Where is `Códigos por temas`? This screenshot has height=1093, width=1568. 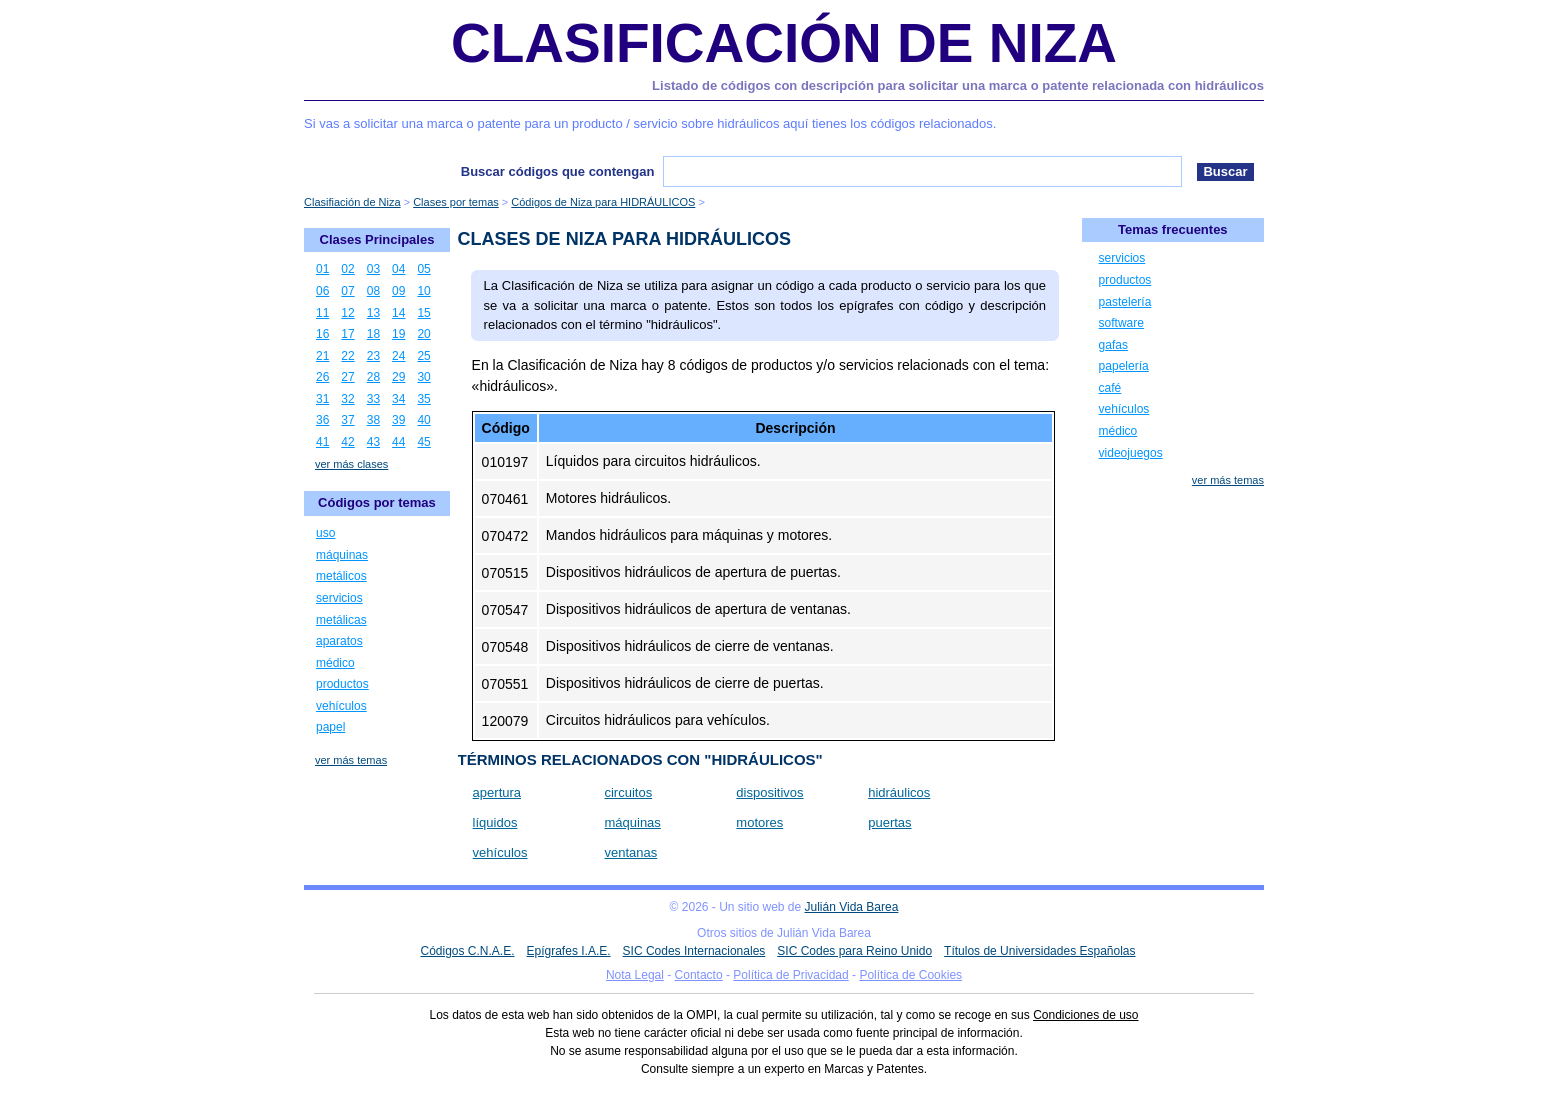
Códigos por temas is located at coordinates (377, 502).